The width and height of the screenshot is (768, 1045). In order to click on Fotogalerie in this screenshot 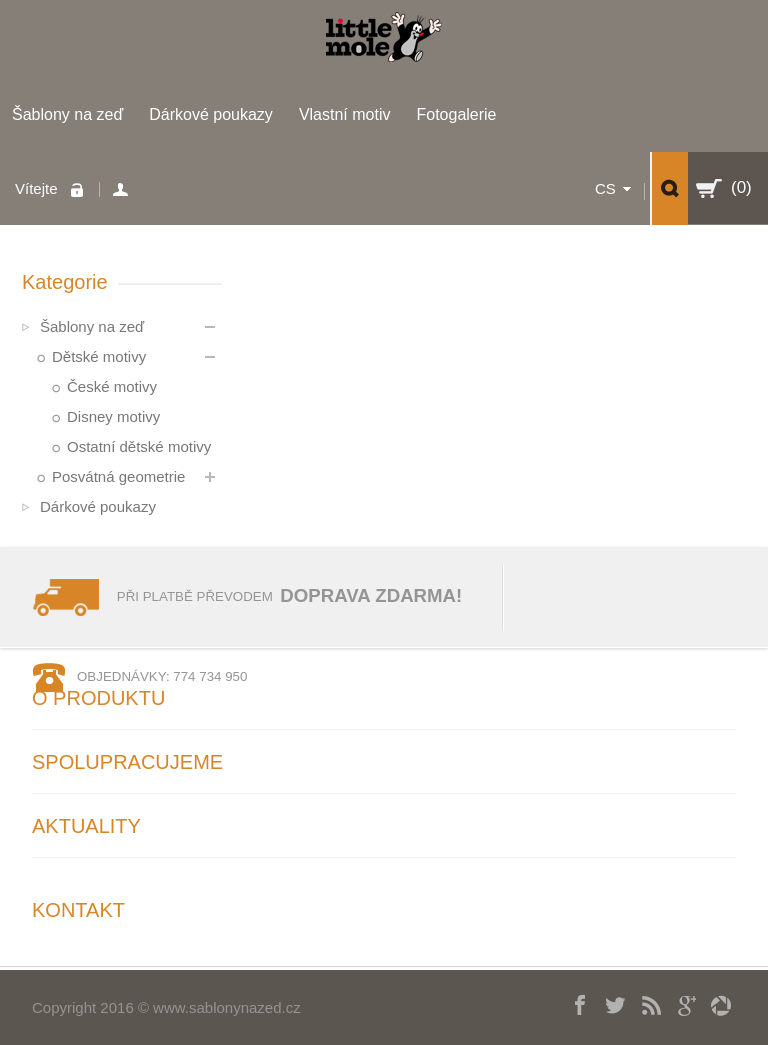, I will do `click(456, 114)`.